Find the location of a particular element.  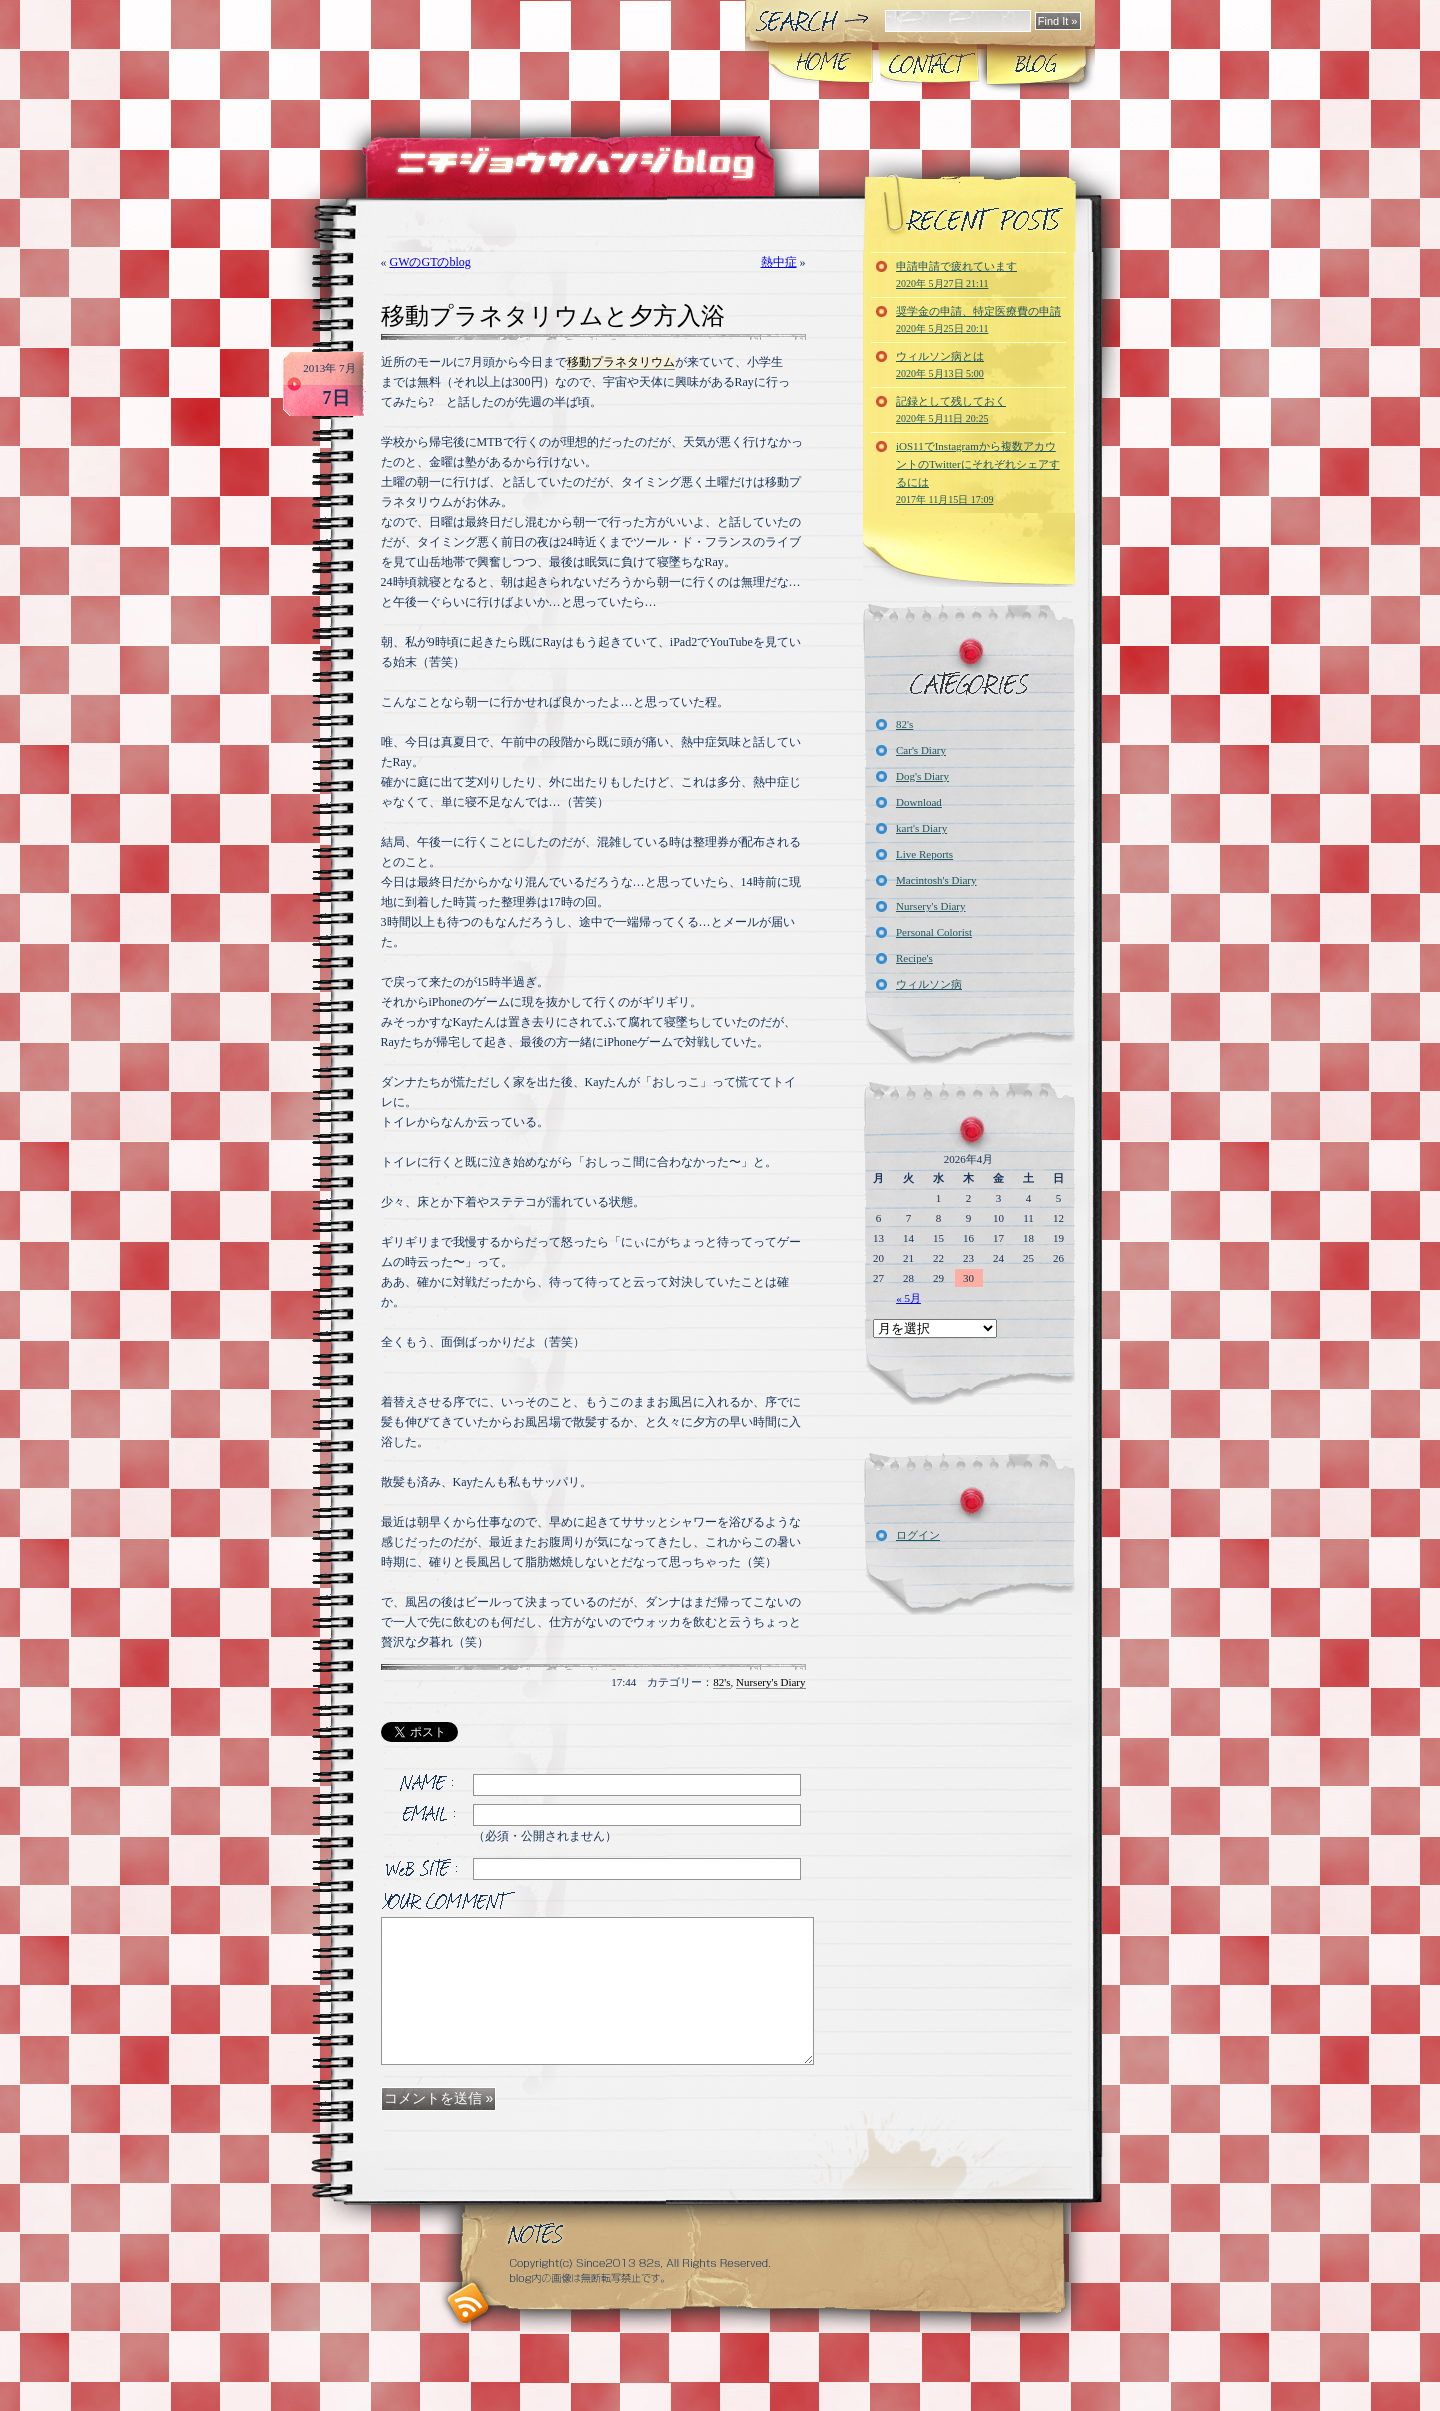

奨学金の申請、特定医療費の申請 is located at coordinates (978, 319).